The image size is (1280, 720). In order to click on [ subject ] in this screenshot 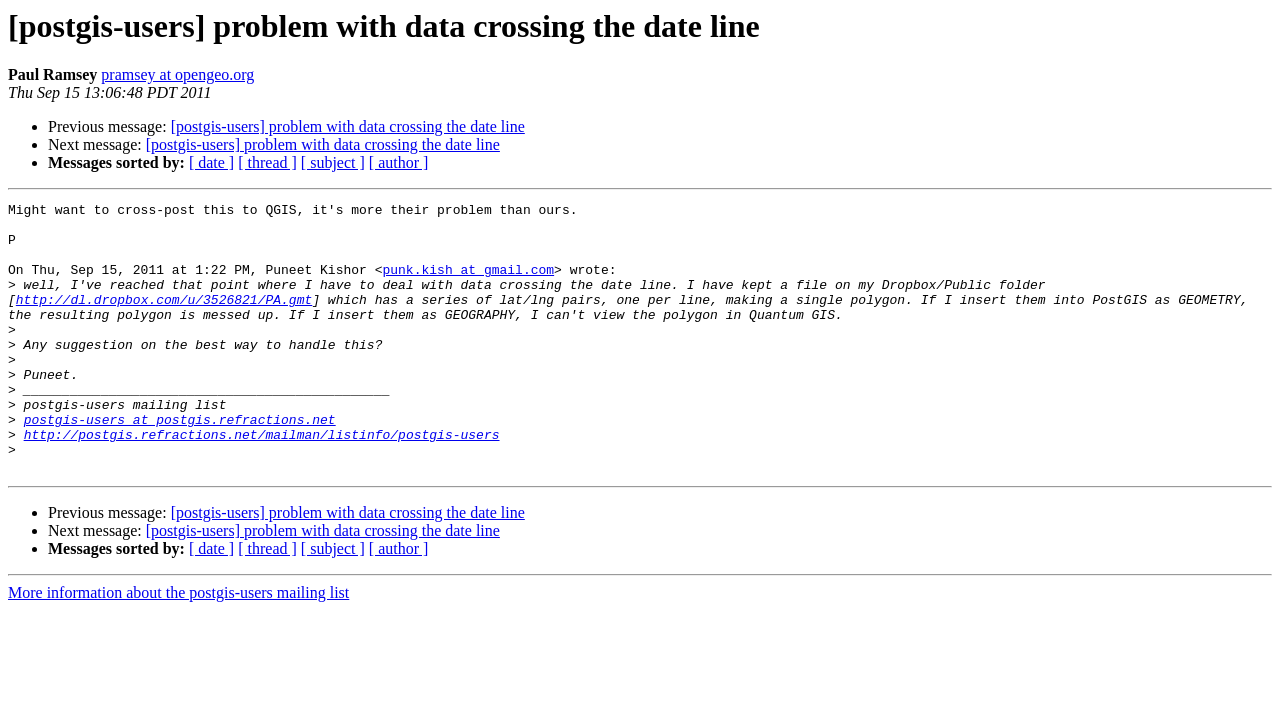, I will do `click(333, 162)`.